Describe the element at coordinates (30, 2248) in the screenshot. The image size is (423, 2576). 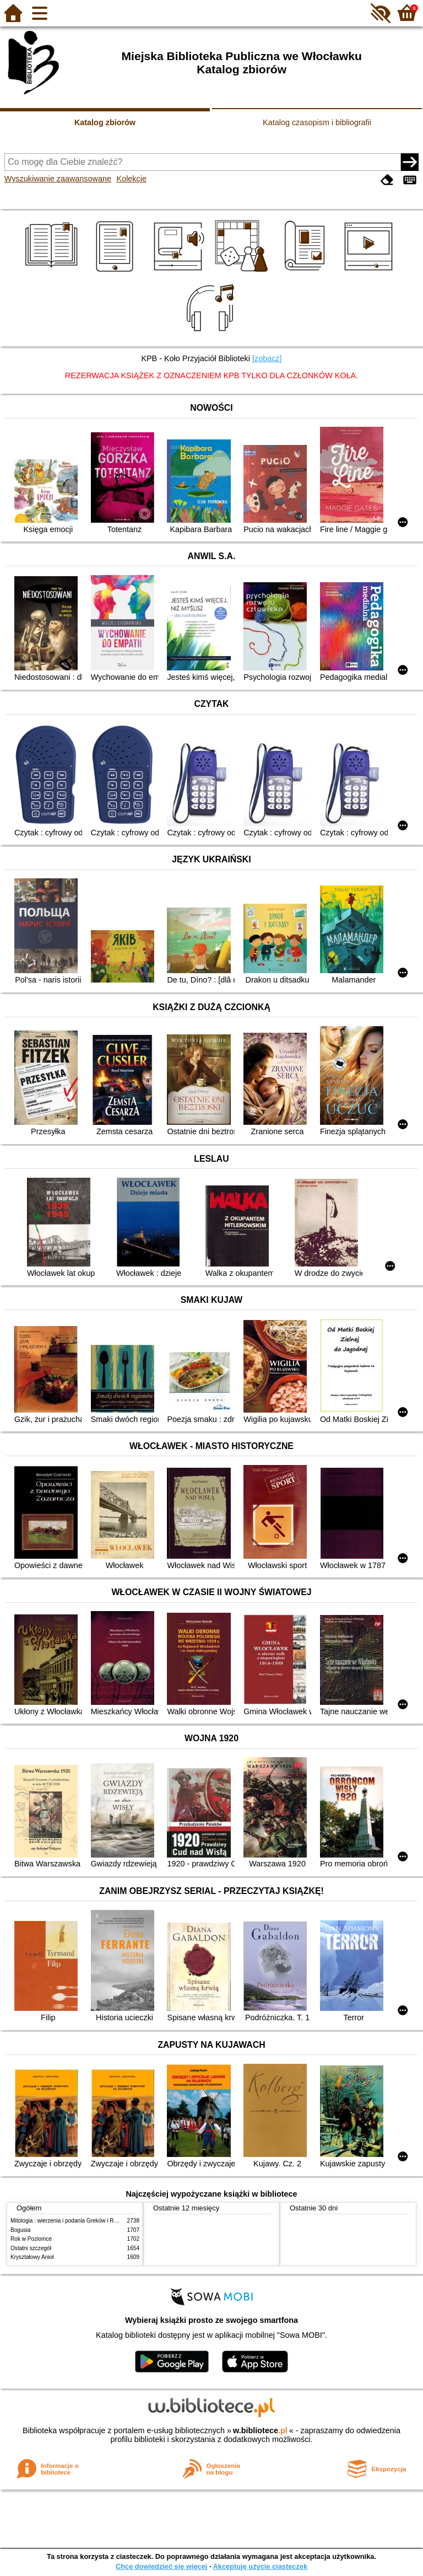
I see `Ostatni szczegół` at that location.